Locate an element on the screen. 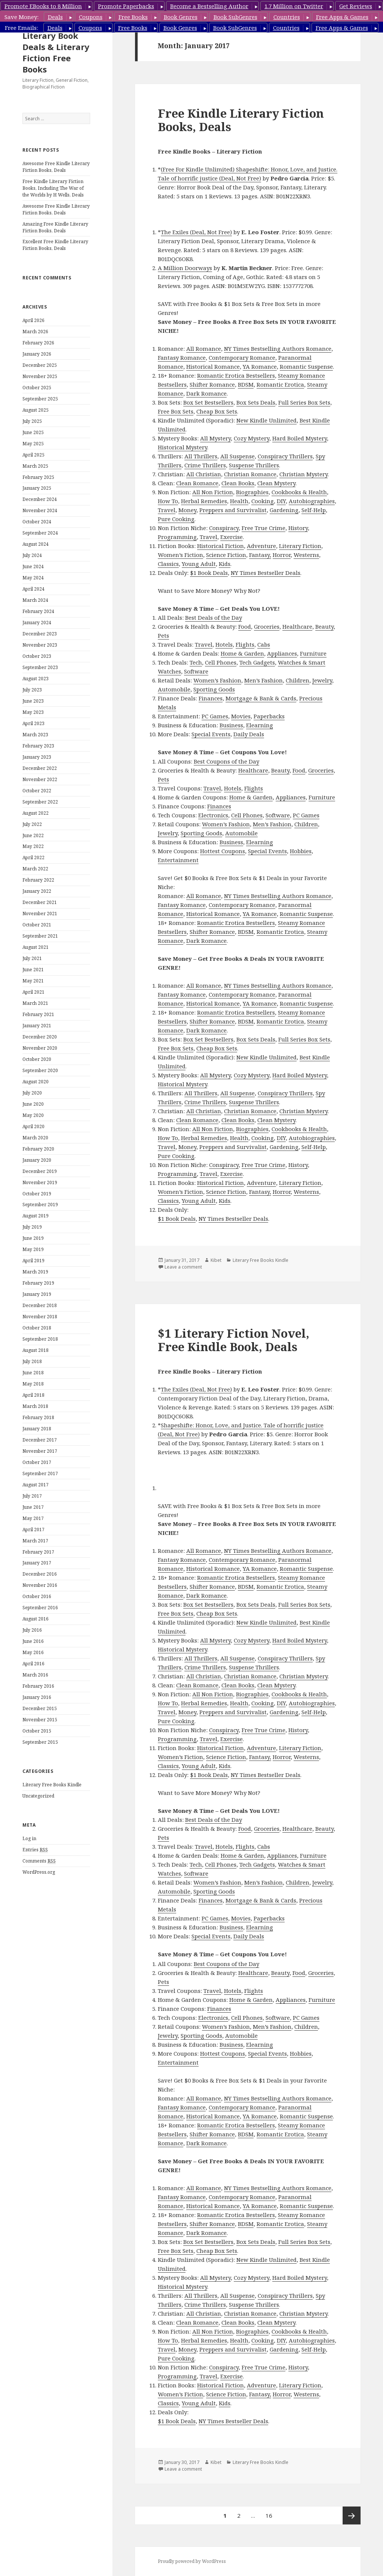  Full Series Box Sets is located at coordinates (304, 402).